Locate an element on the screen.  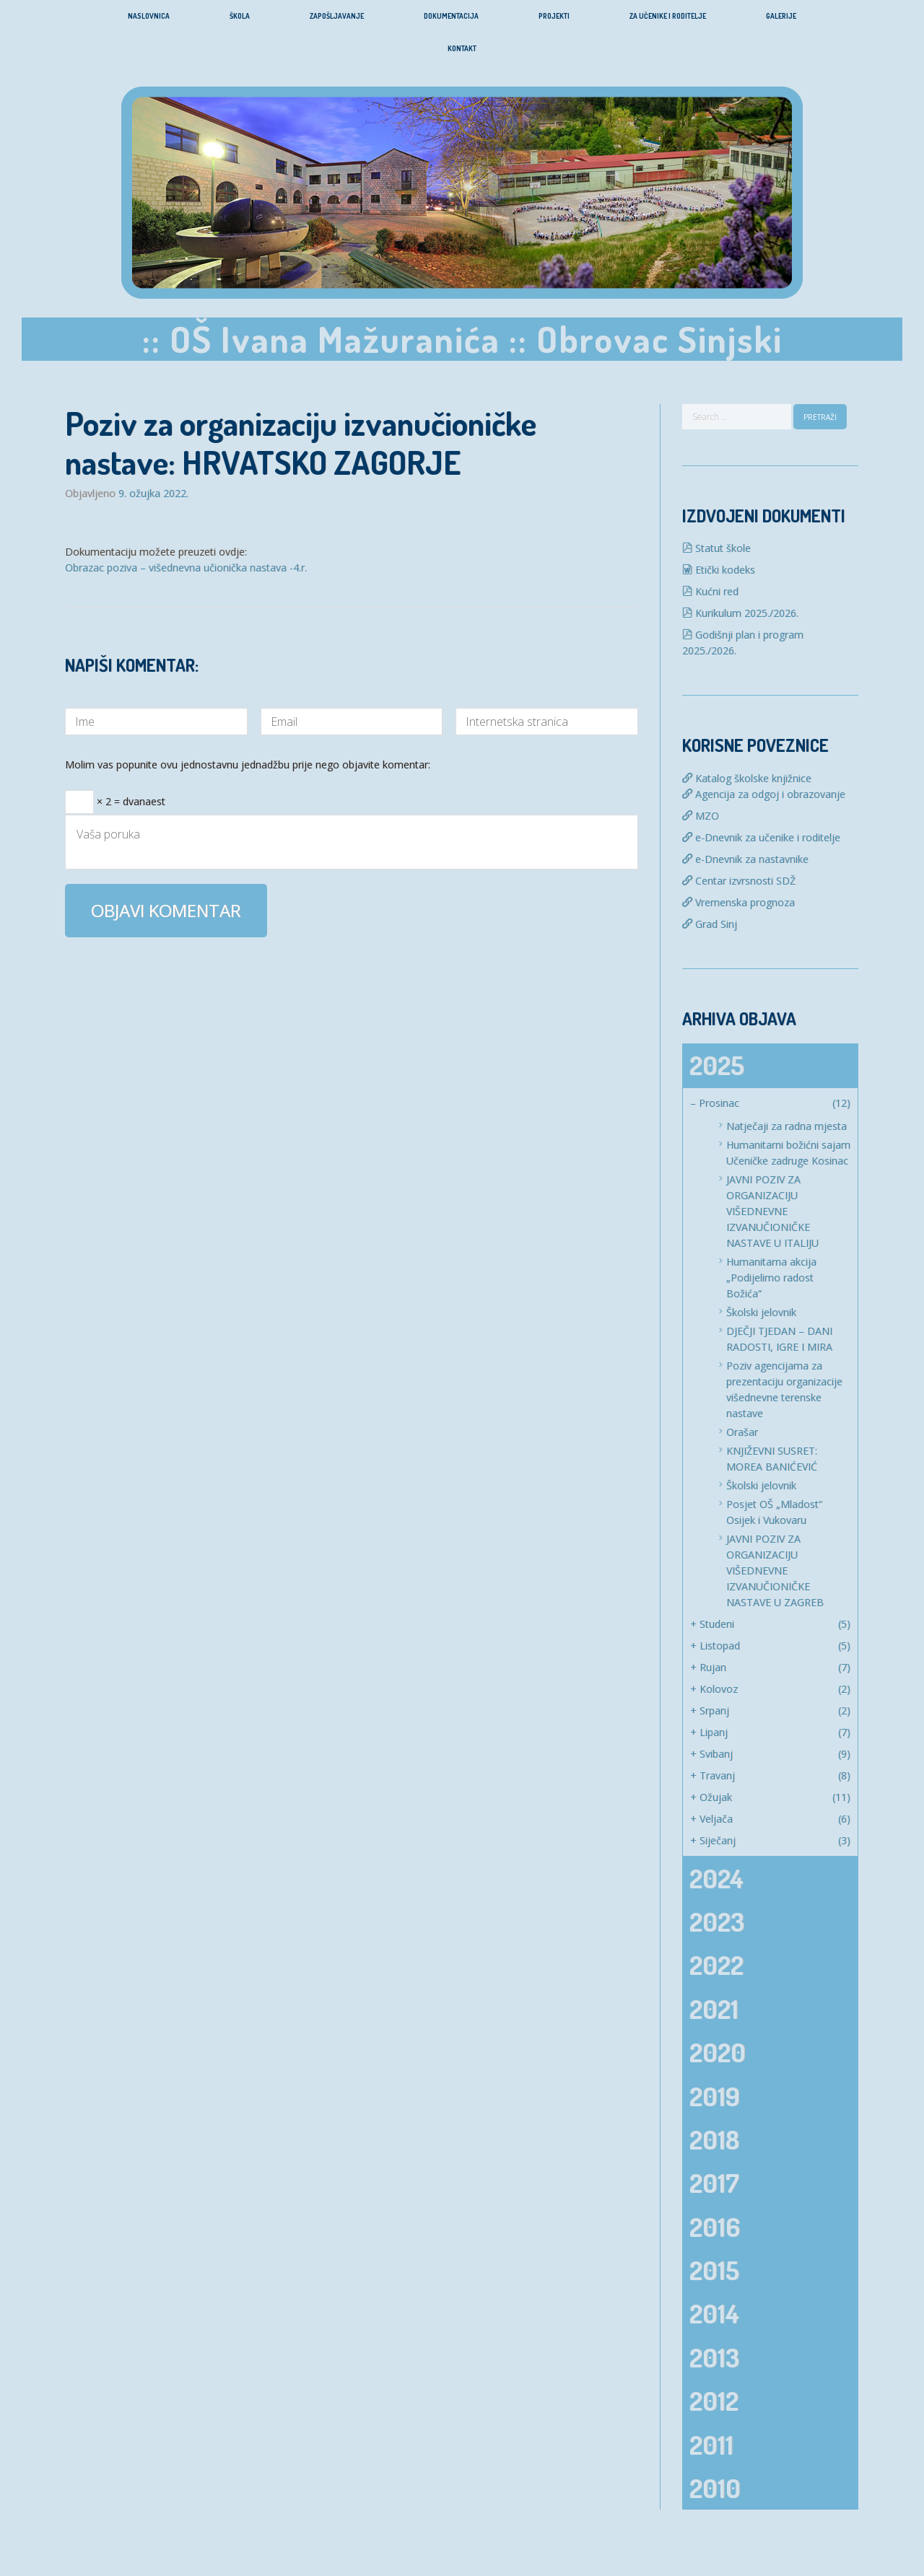
Vremenska prognoza is located at coordinates (738, 902).